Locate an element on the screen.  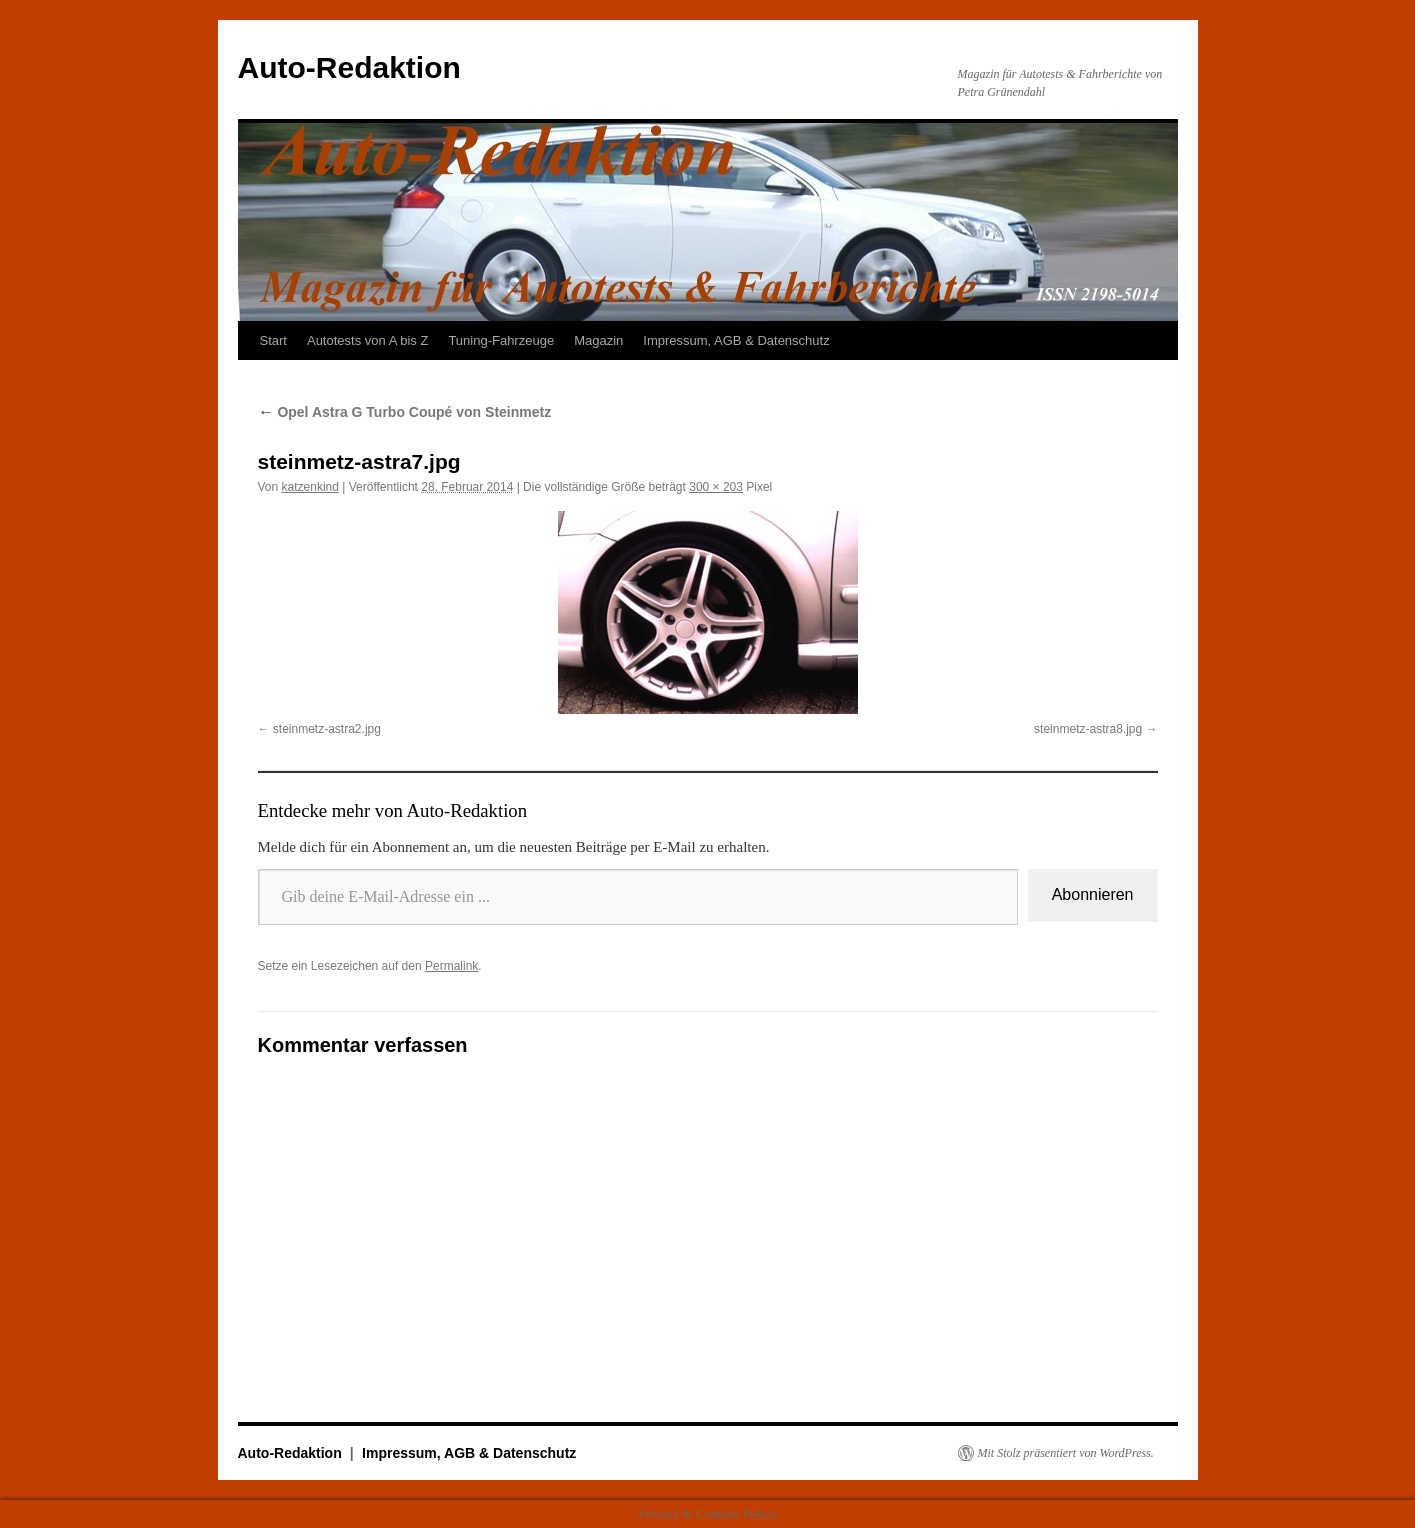
Autotests von A bis Z is located at coordinates (367, 340).